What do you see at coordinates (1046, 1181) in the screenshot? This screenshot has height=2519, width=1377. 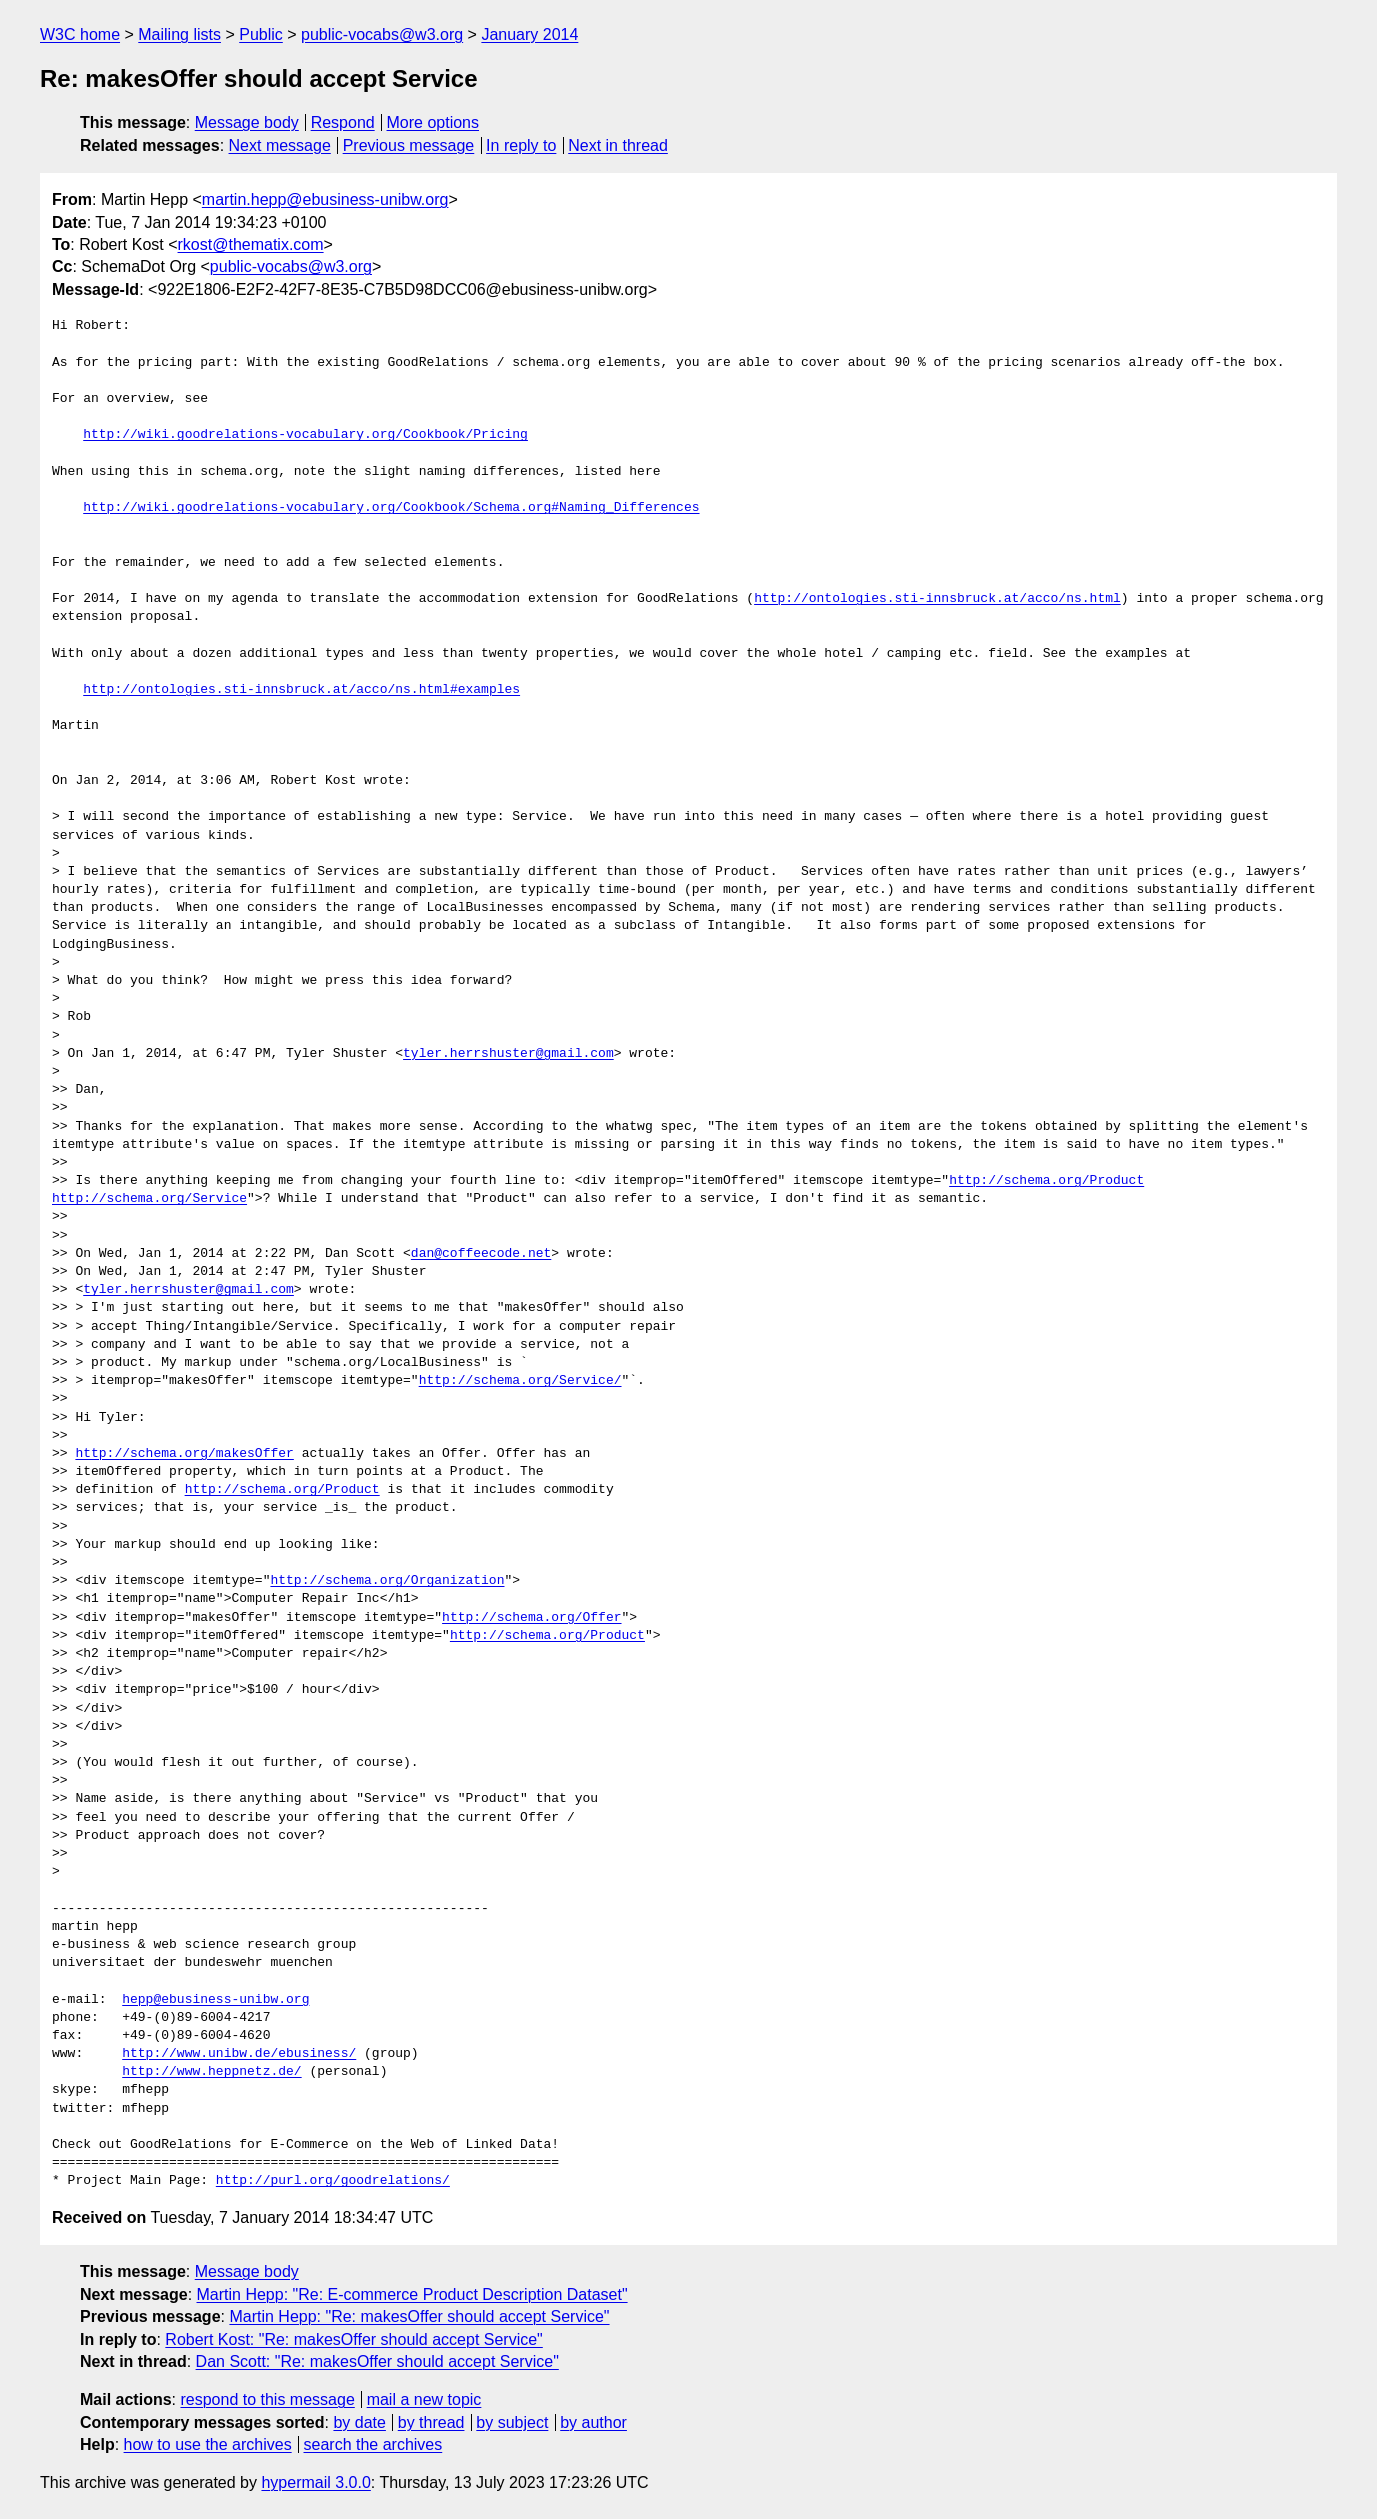 I see `http://schema.org/Product` at bounding box center [1046, 1181].